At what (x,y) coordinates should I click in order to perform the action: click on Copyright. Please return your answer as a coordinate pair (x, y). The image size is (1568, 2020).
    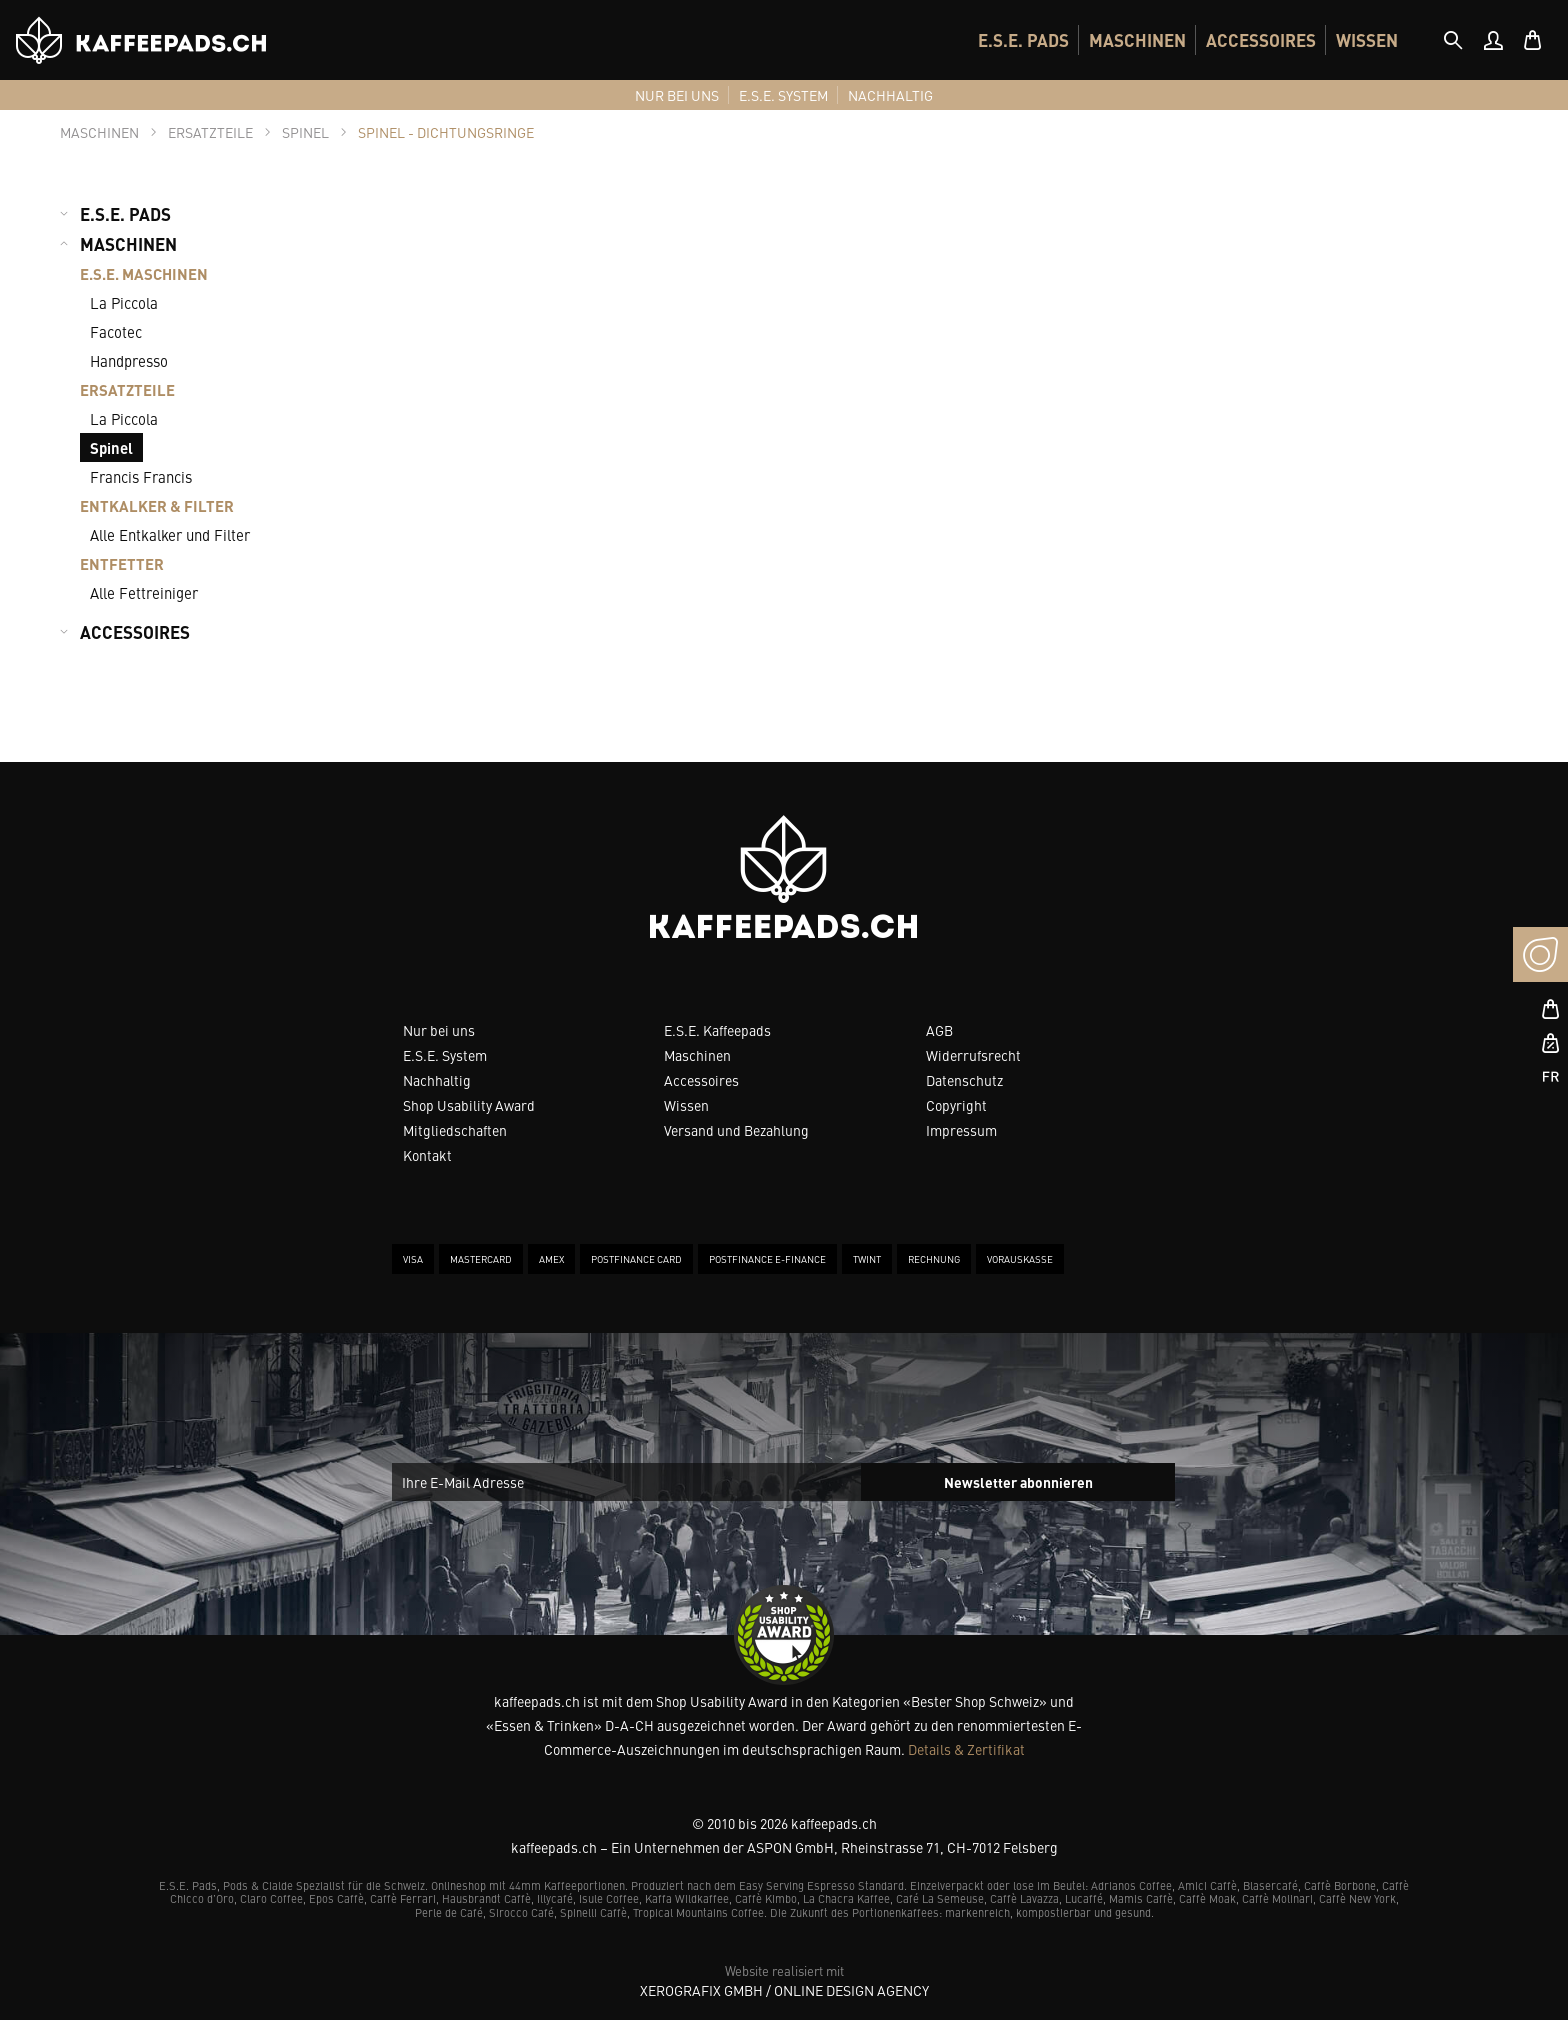
    Looking at the image, I should click on (956, 1105).